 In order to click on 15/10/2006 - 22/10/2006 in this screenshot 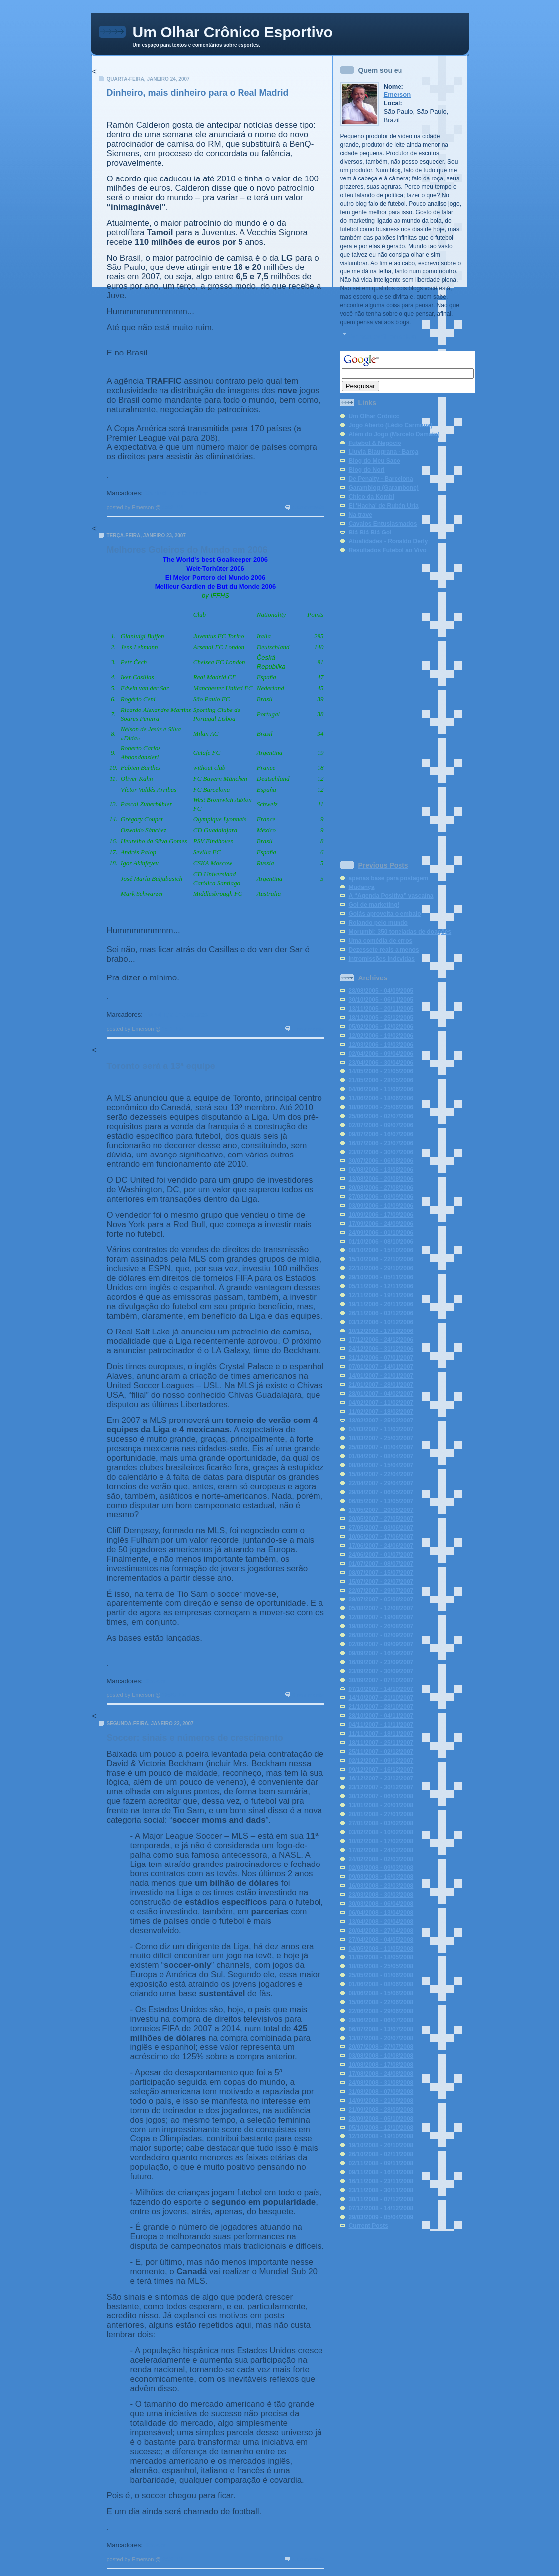, I will do `click(381, 1259)`.